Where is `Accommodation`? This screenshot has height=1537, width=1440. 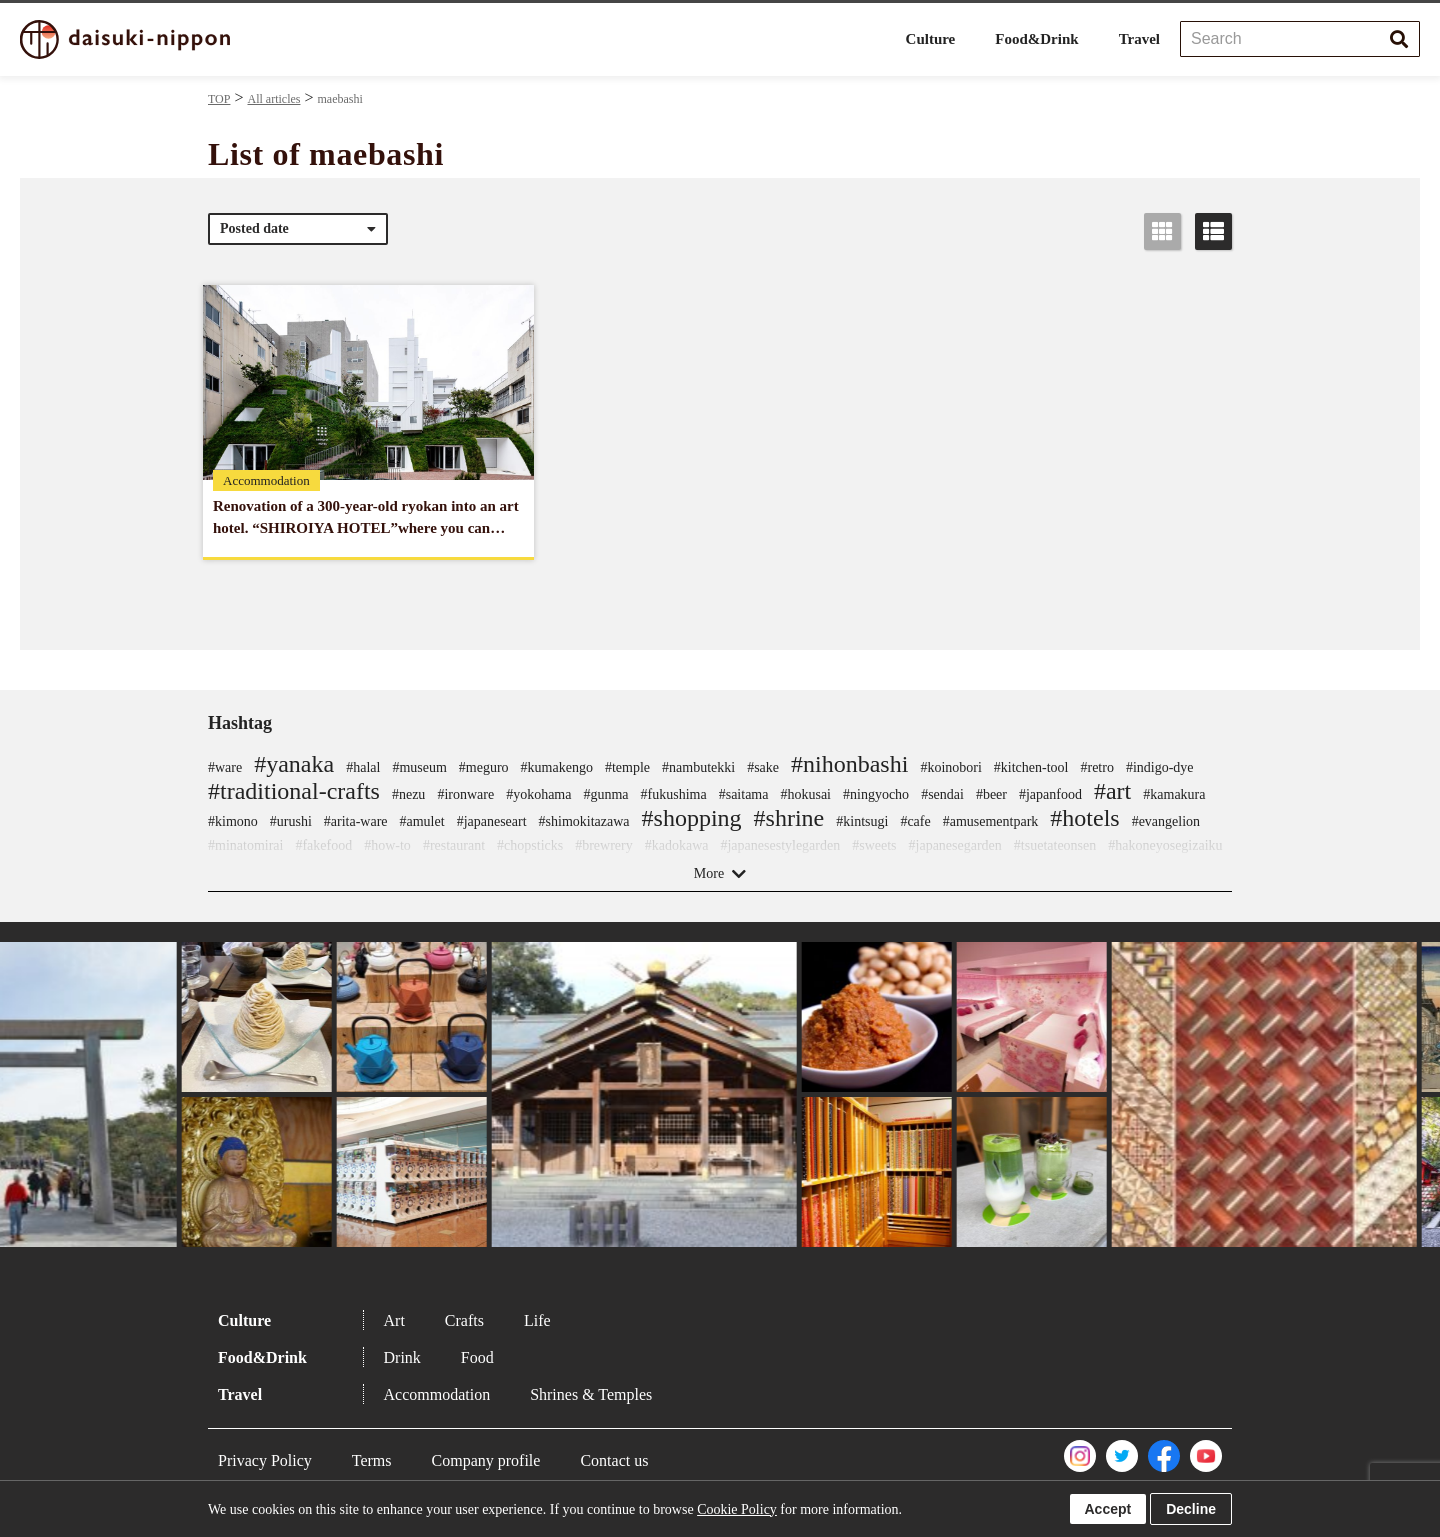 Accommodation is located at coordinates (437, 1394).